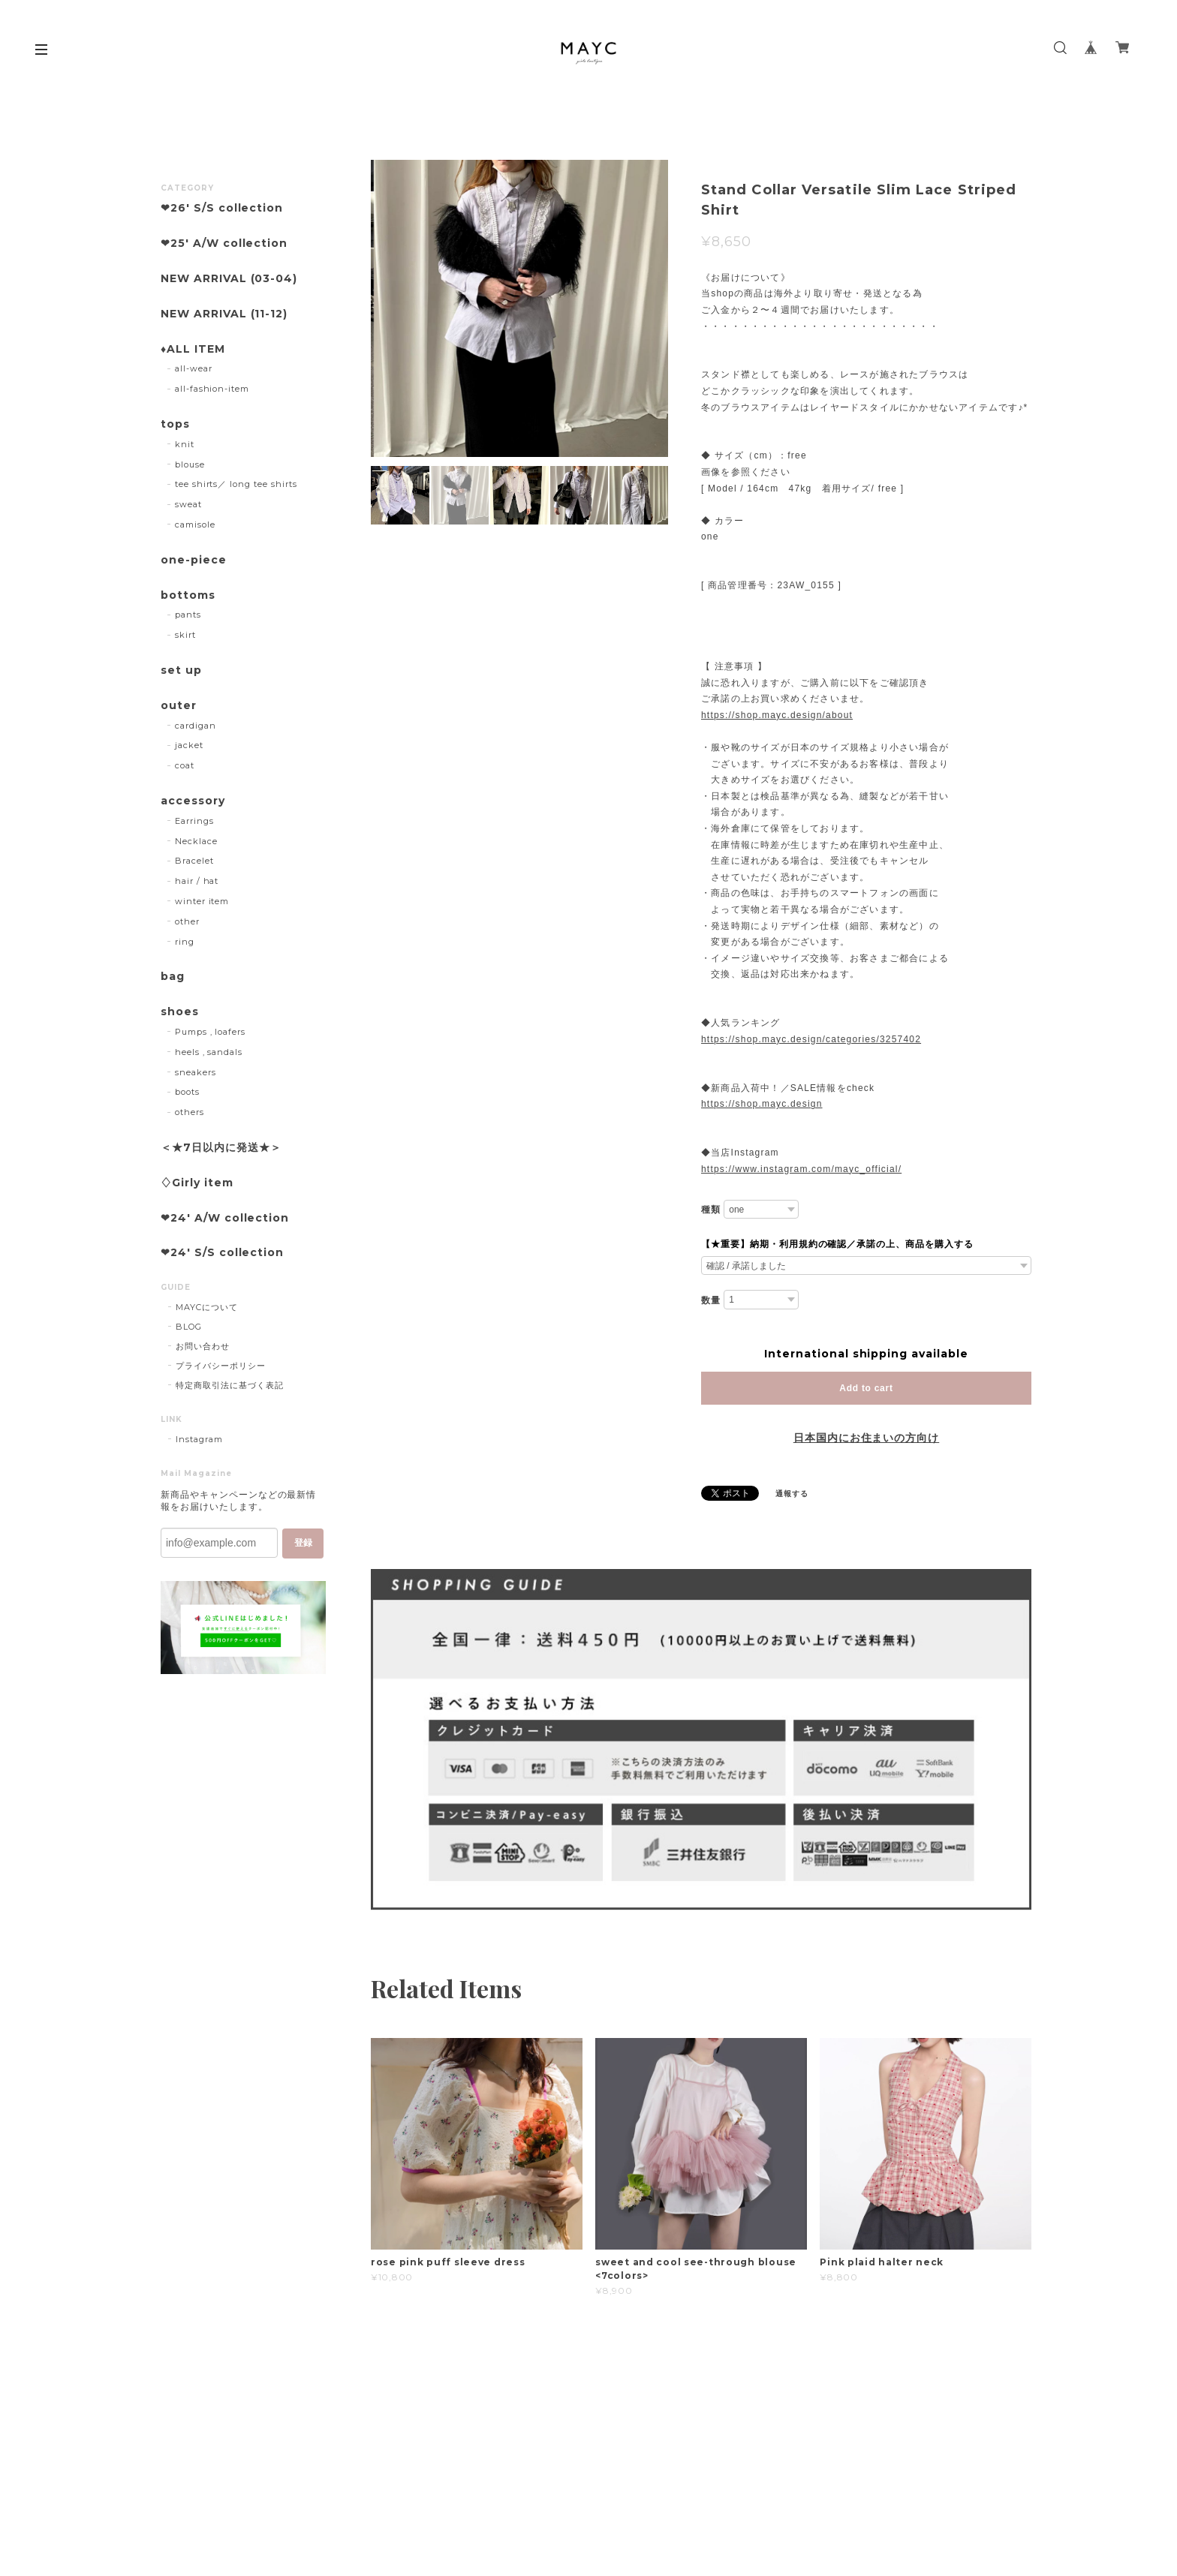 The image size is (1177, 2576). Describe the element at coordinates (811, 1039) in the screenshot. I see `https://shop.mayc.design/categories/3257402` at that location.